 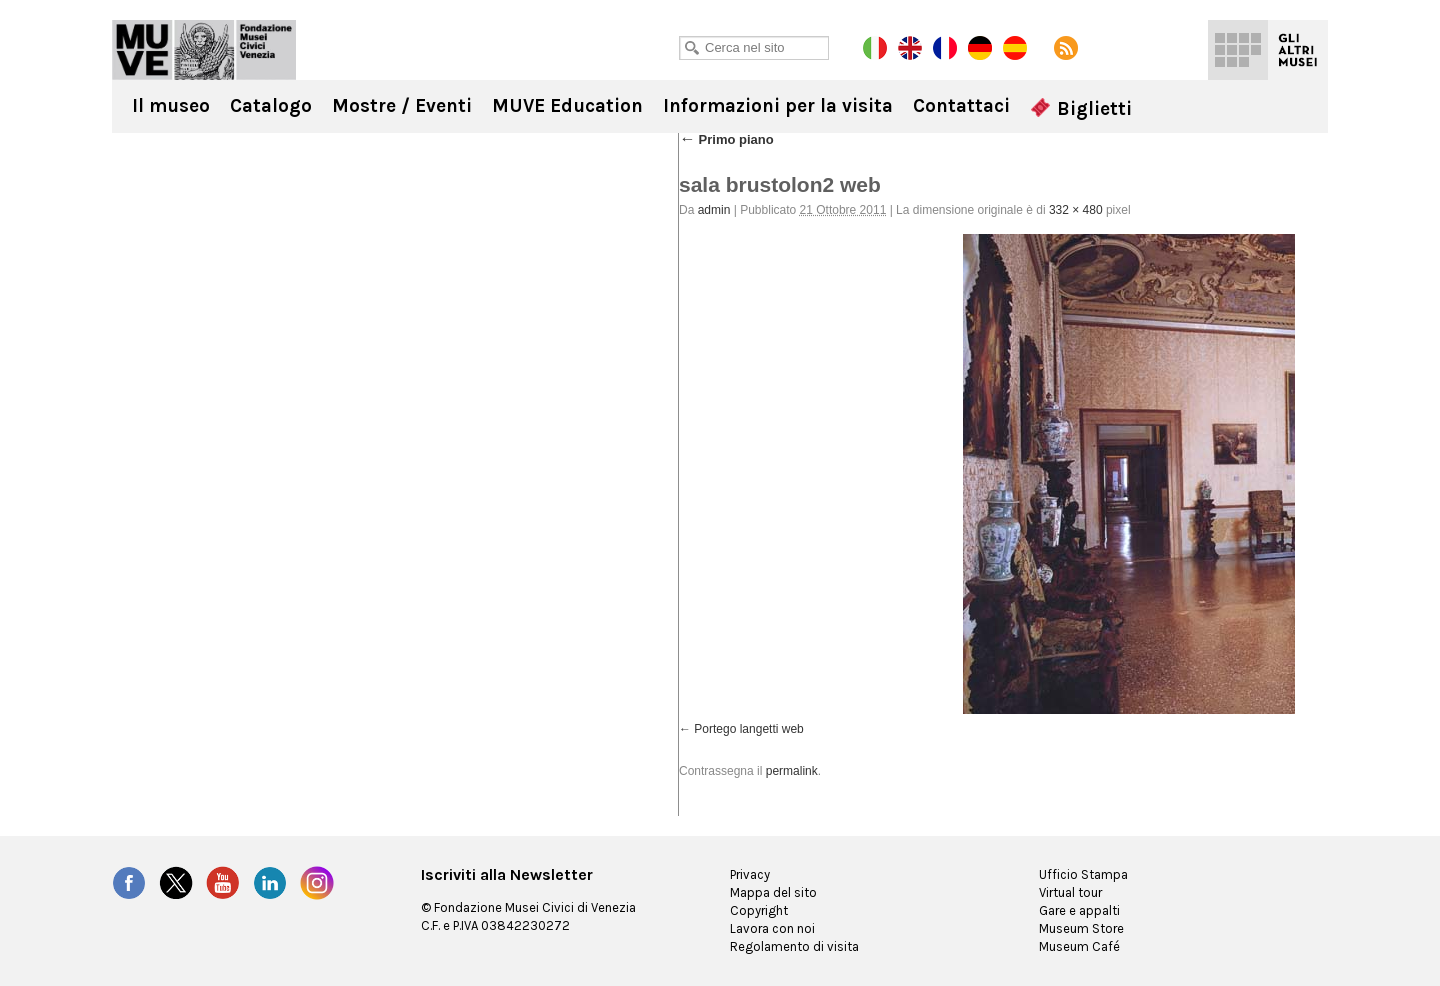 I want to click on 332 × 480, so click(x=1076, y=210).